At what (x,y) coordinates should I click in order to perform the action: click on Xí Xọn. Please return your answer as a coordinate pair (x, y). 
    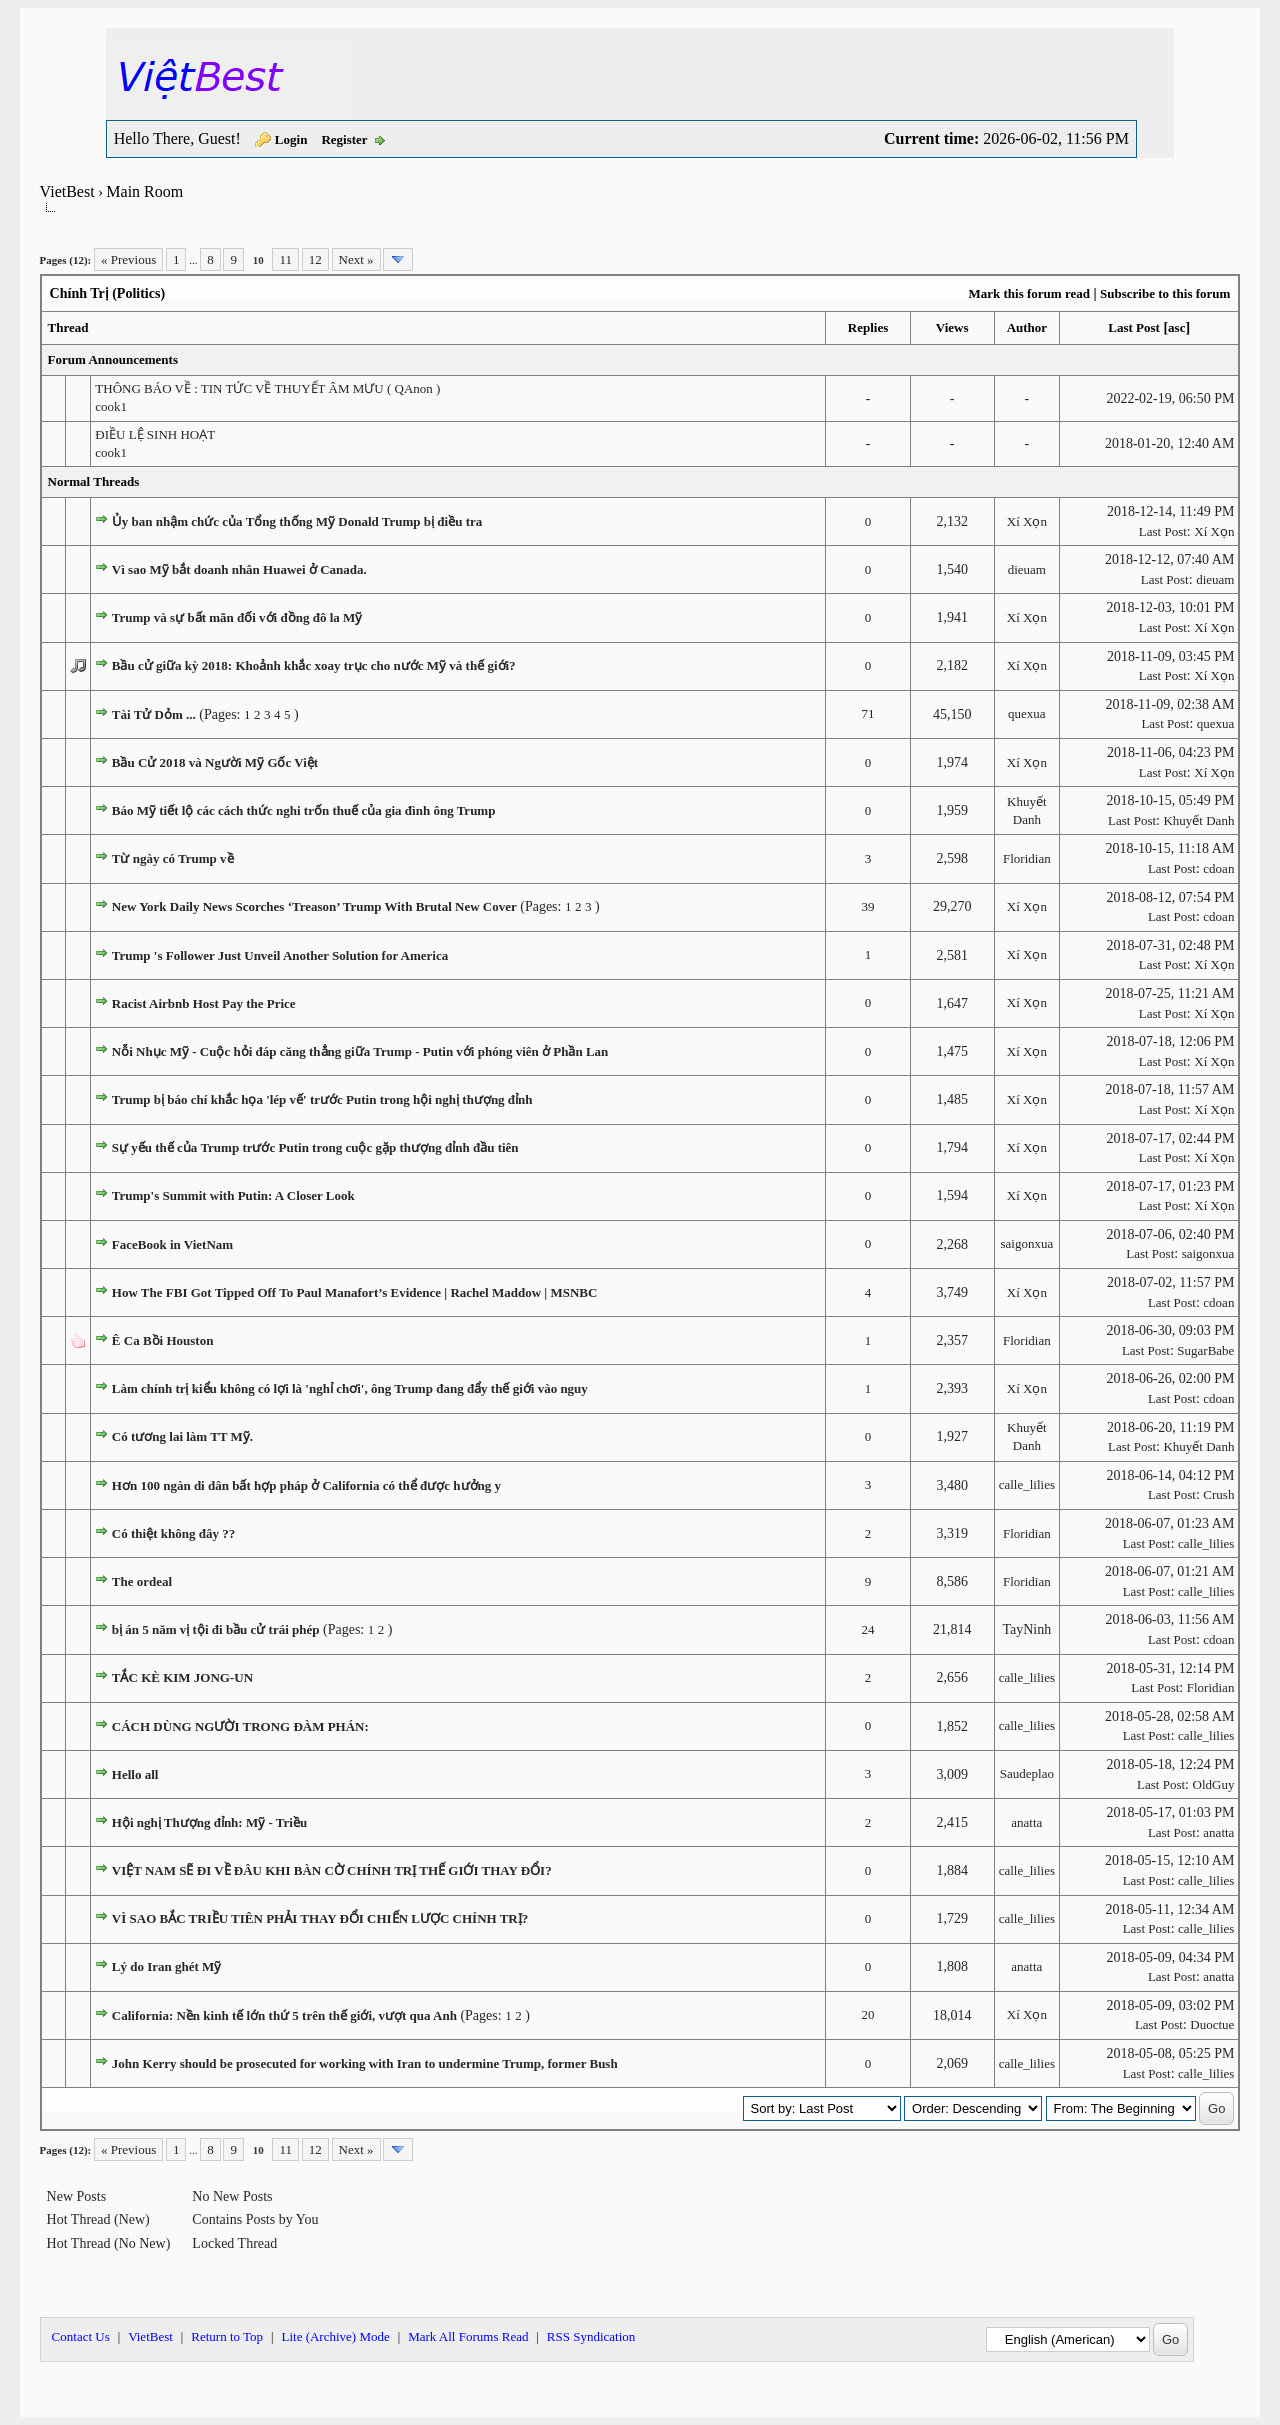
    Looking at the image, I should click on (1027, 521).